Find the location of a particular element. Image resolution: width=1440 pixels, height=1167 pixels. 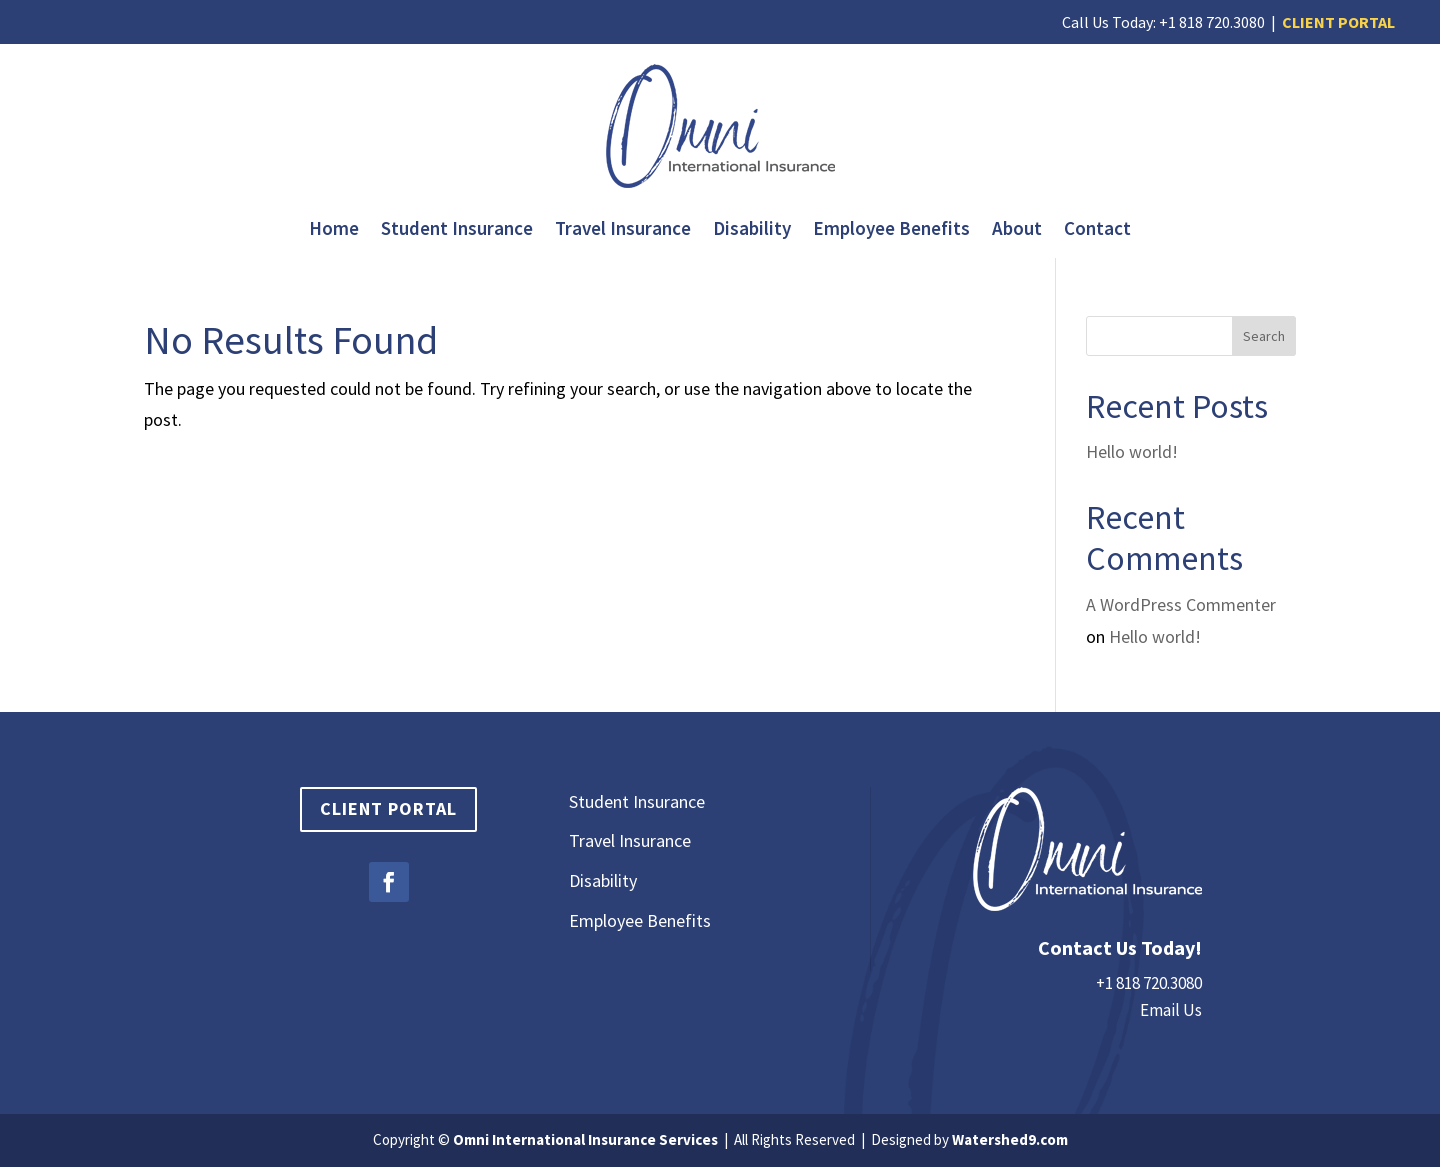

Travel Insurance is located at coordinates (623, 230).